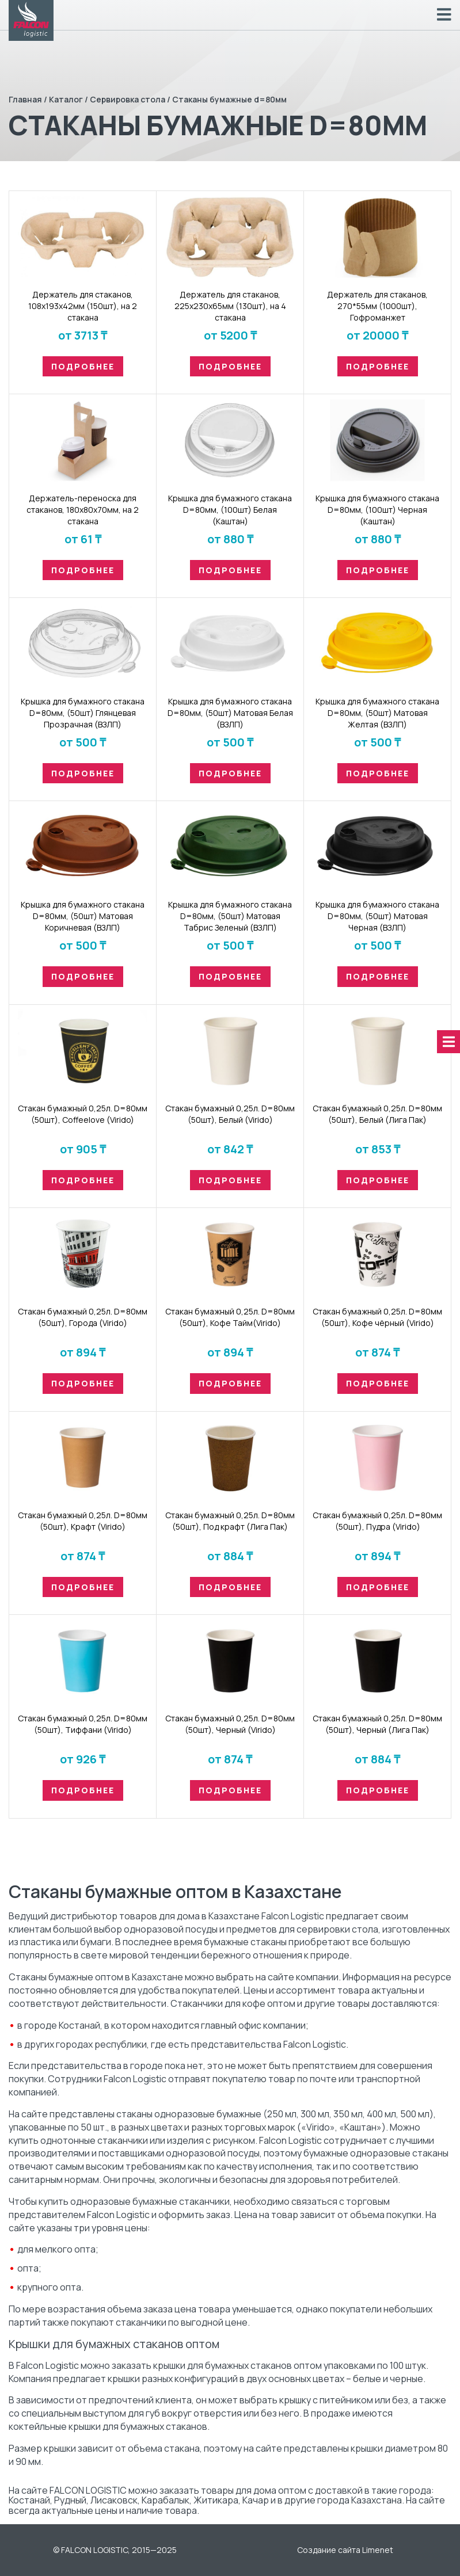 The height and width of the screenshot is (2576, 460). What do you see at coordinates (377, 2549) in the screenshot?
I see `Limenet` at bounding box center [377, 2549].